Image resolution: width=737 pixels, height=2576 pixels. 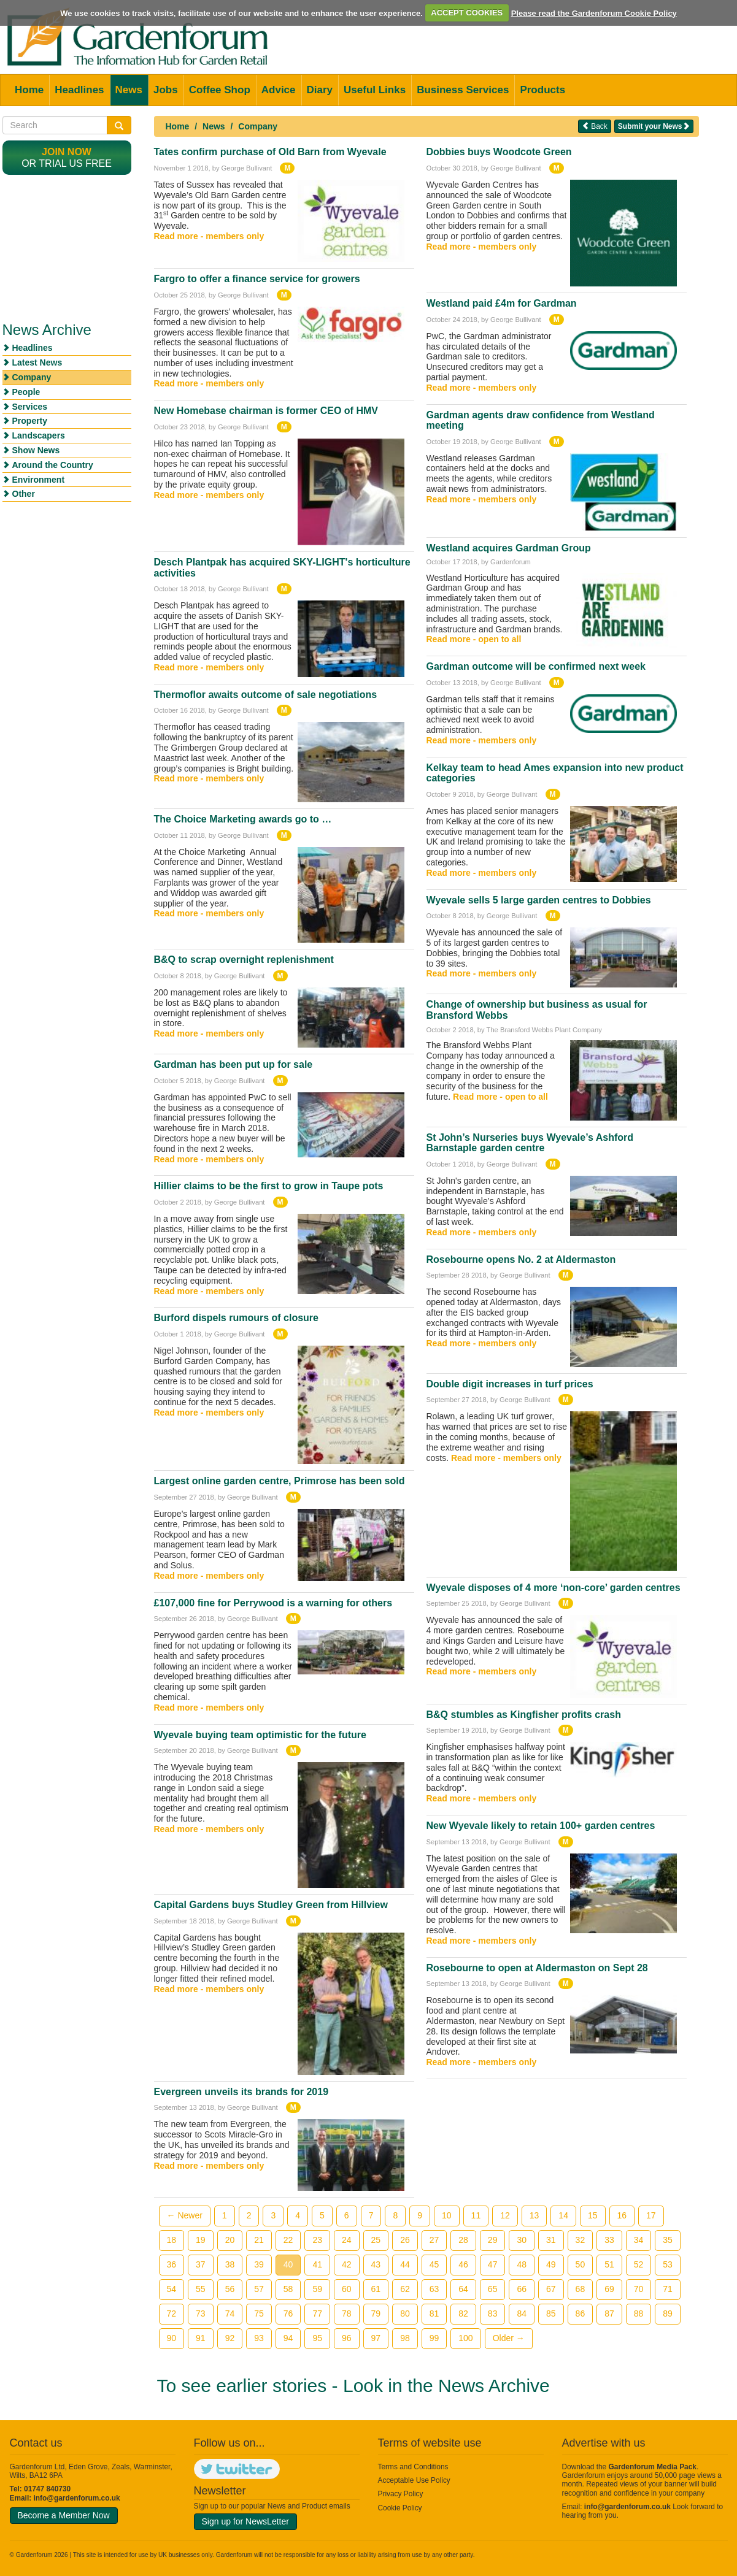 What do you see at coordinates (347, 2338) in the screenshot?
I see `96` at bounding box center [347, 2338].